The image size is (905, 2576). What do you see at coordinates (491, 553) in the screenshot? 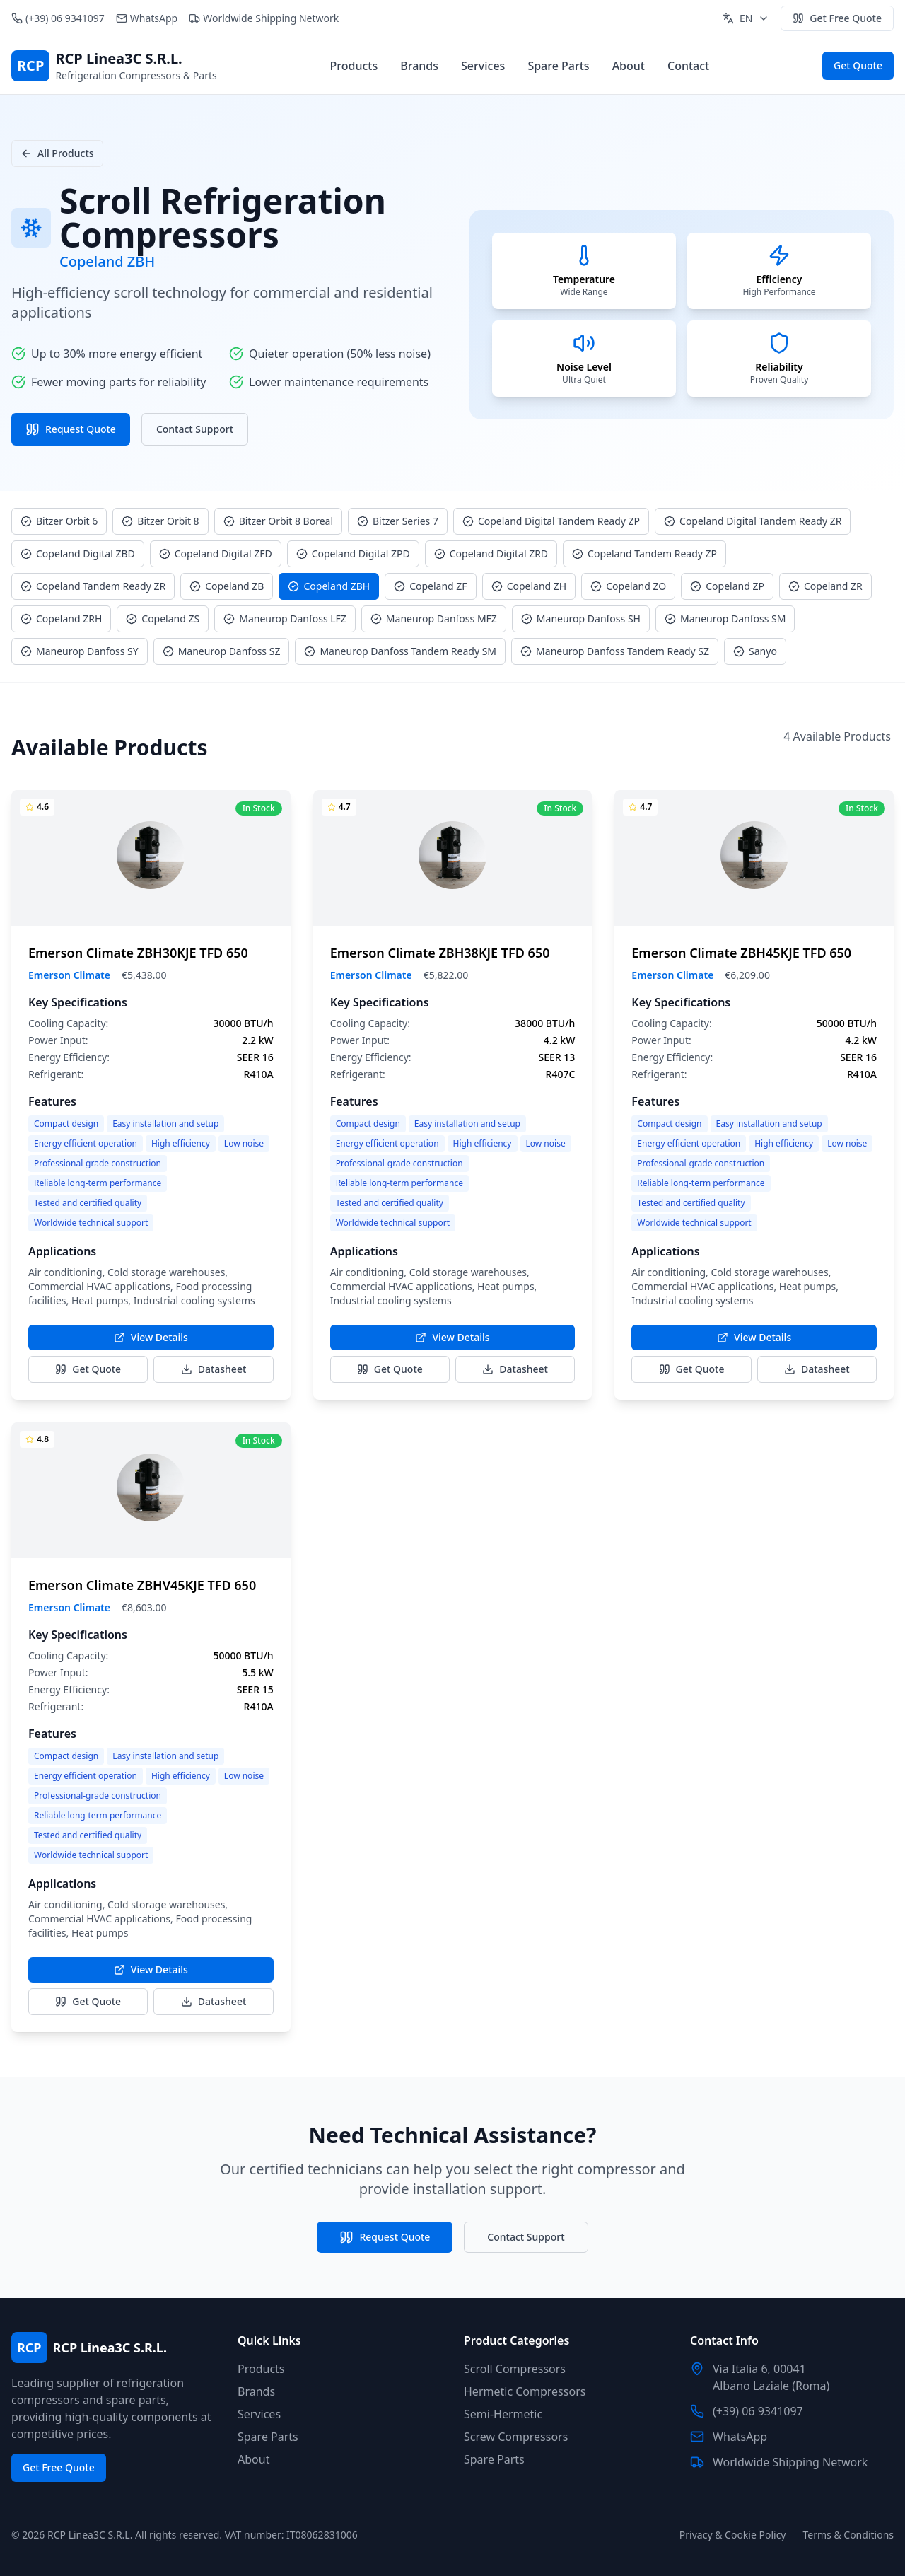
I see `Copeland Digital ZRD` at bounding box center [491, 553].